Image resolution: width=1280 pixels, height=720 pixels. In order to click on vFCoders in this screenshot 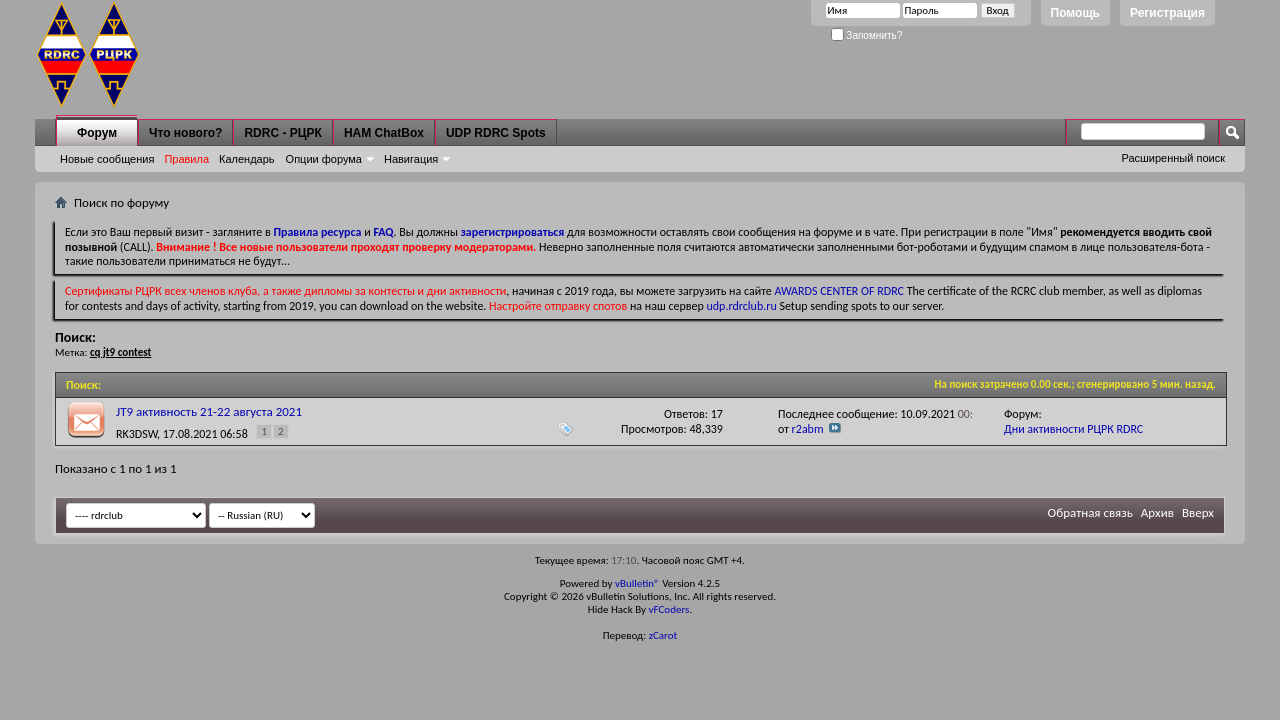, I will do `click(669, 609)`.